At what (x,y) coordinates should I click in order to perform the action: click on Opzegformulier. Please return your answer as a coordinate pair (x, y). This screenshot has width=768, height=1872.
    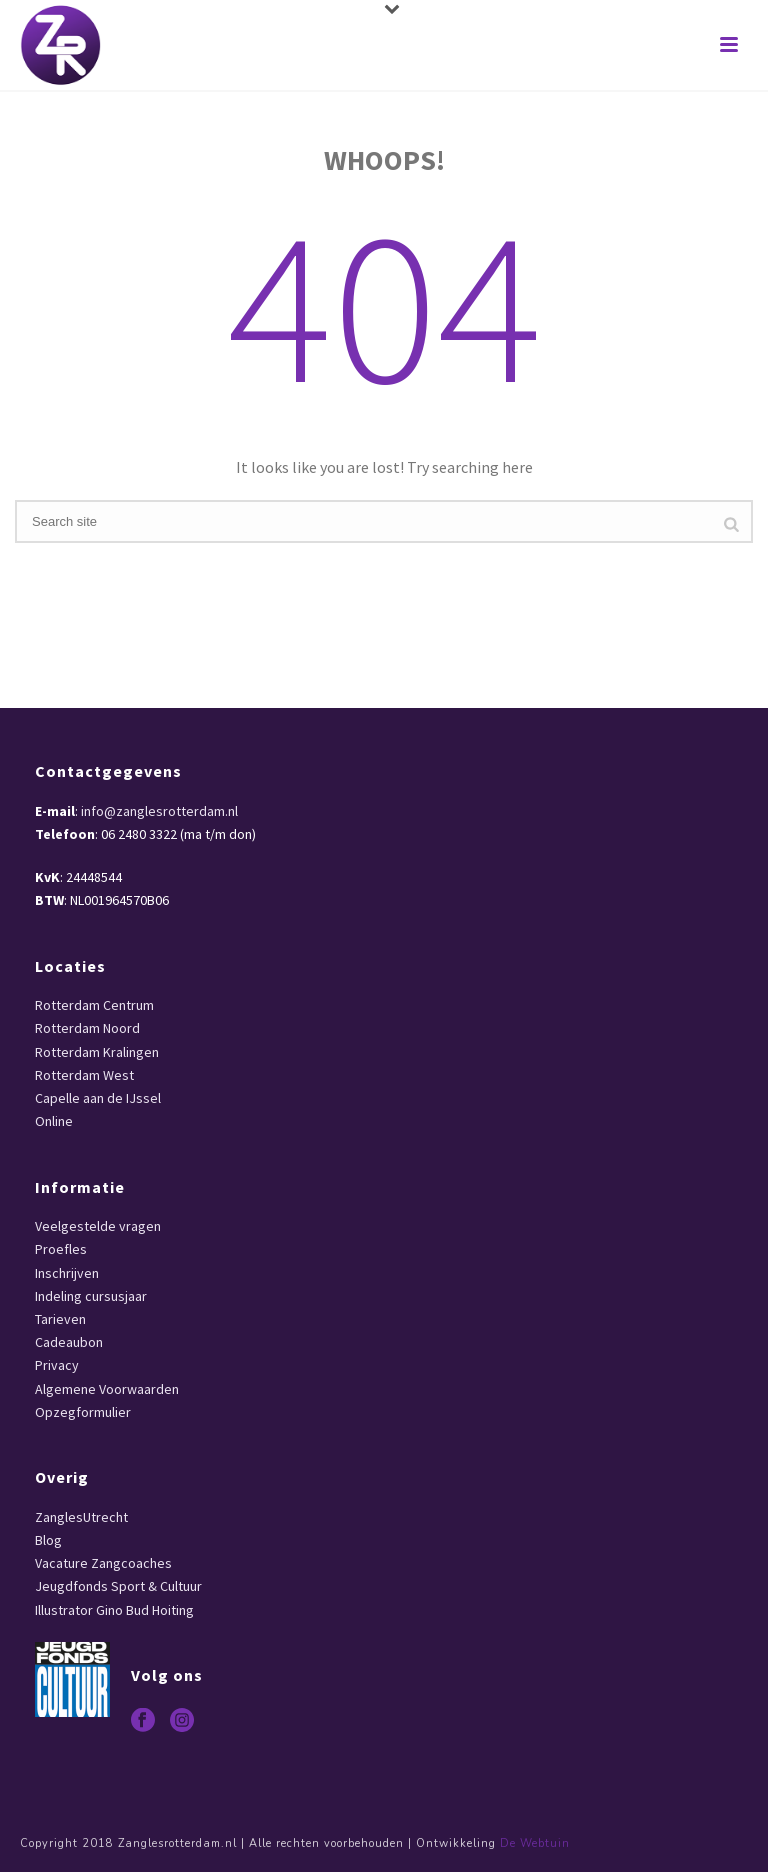
    Looking at the image, I should click on (83, 1412).